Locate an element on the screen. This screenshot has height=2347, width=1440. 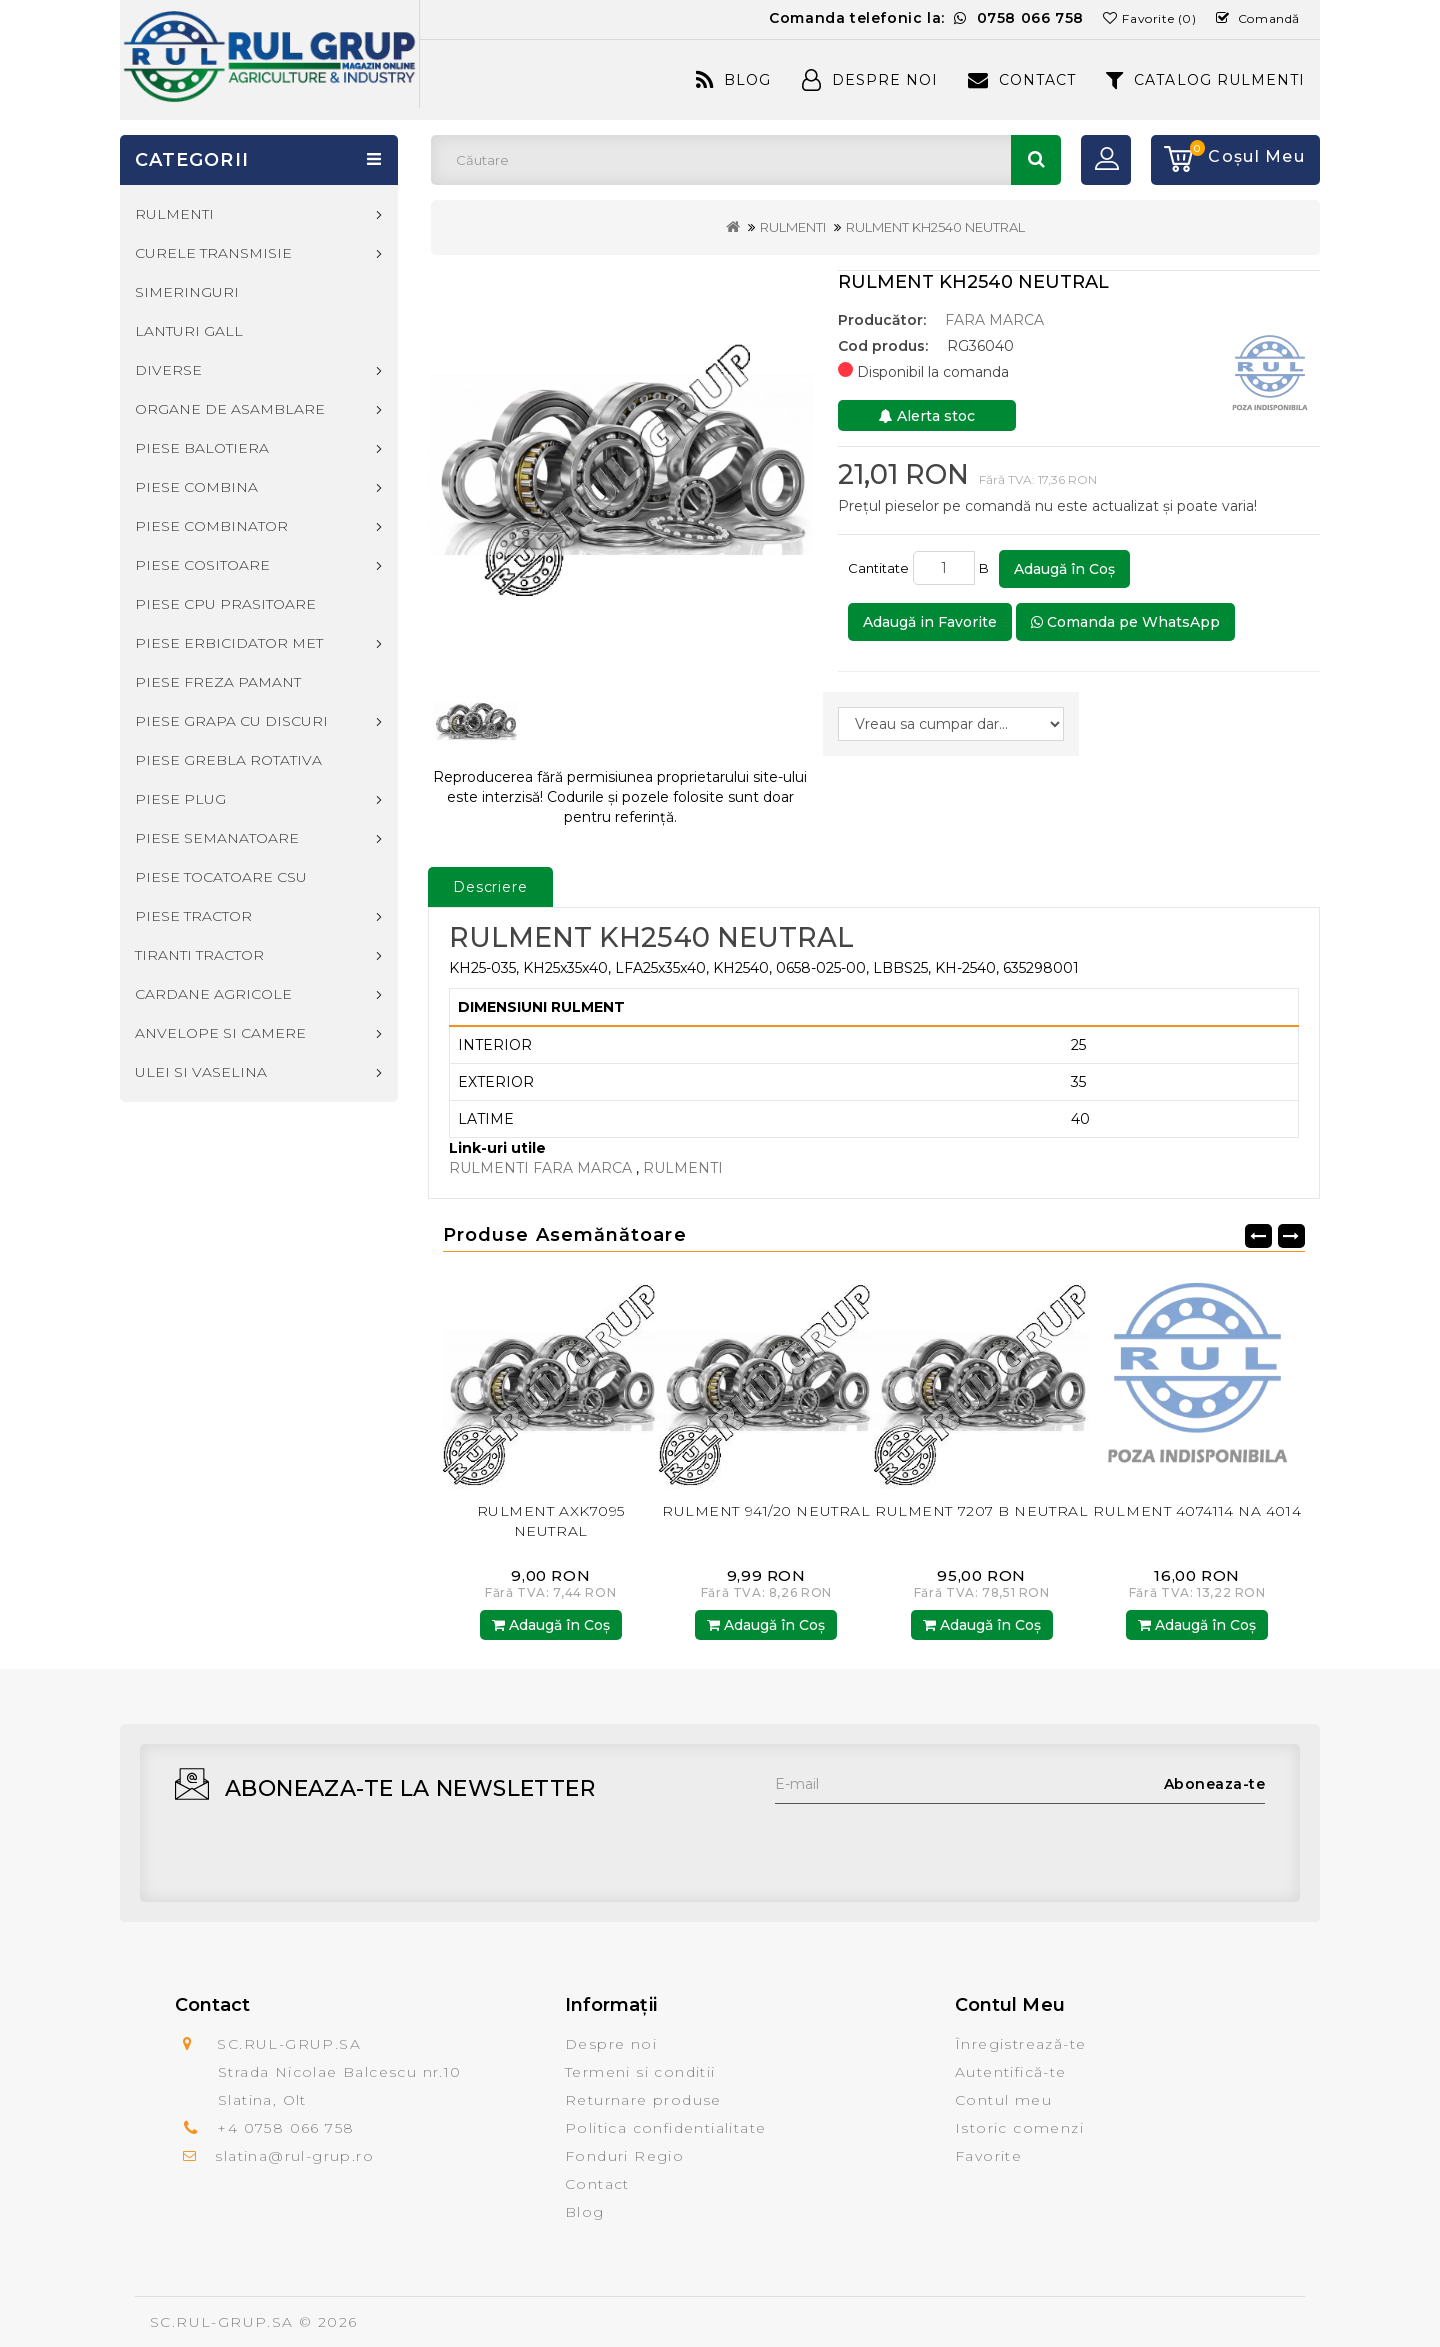
RULMENT 7207 B NEUTRAL is located at coordinates (981, 1511).